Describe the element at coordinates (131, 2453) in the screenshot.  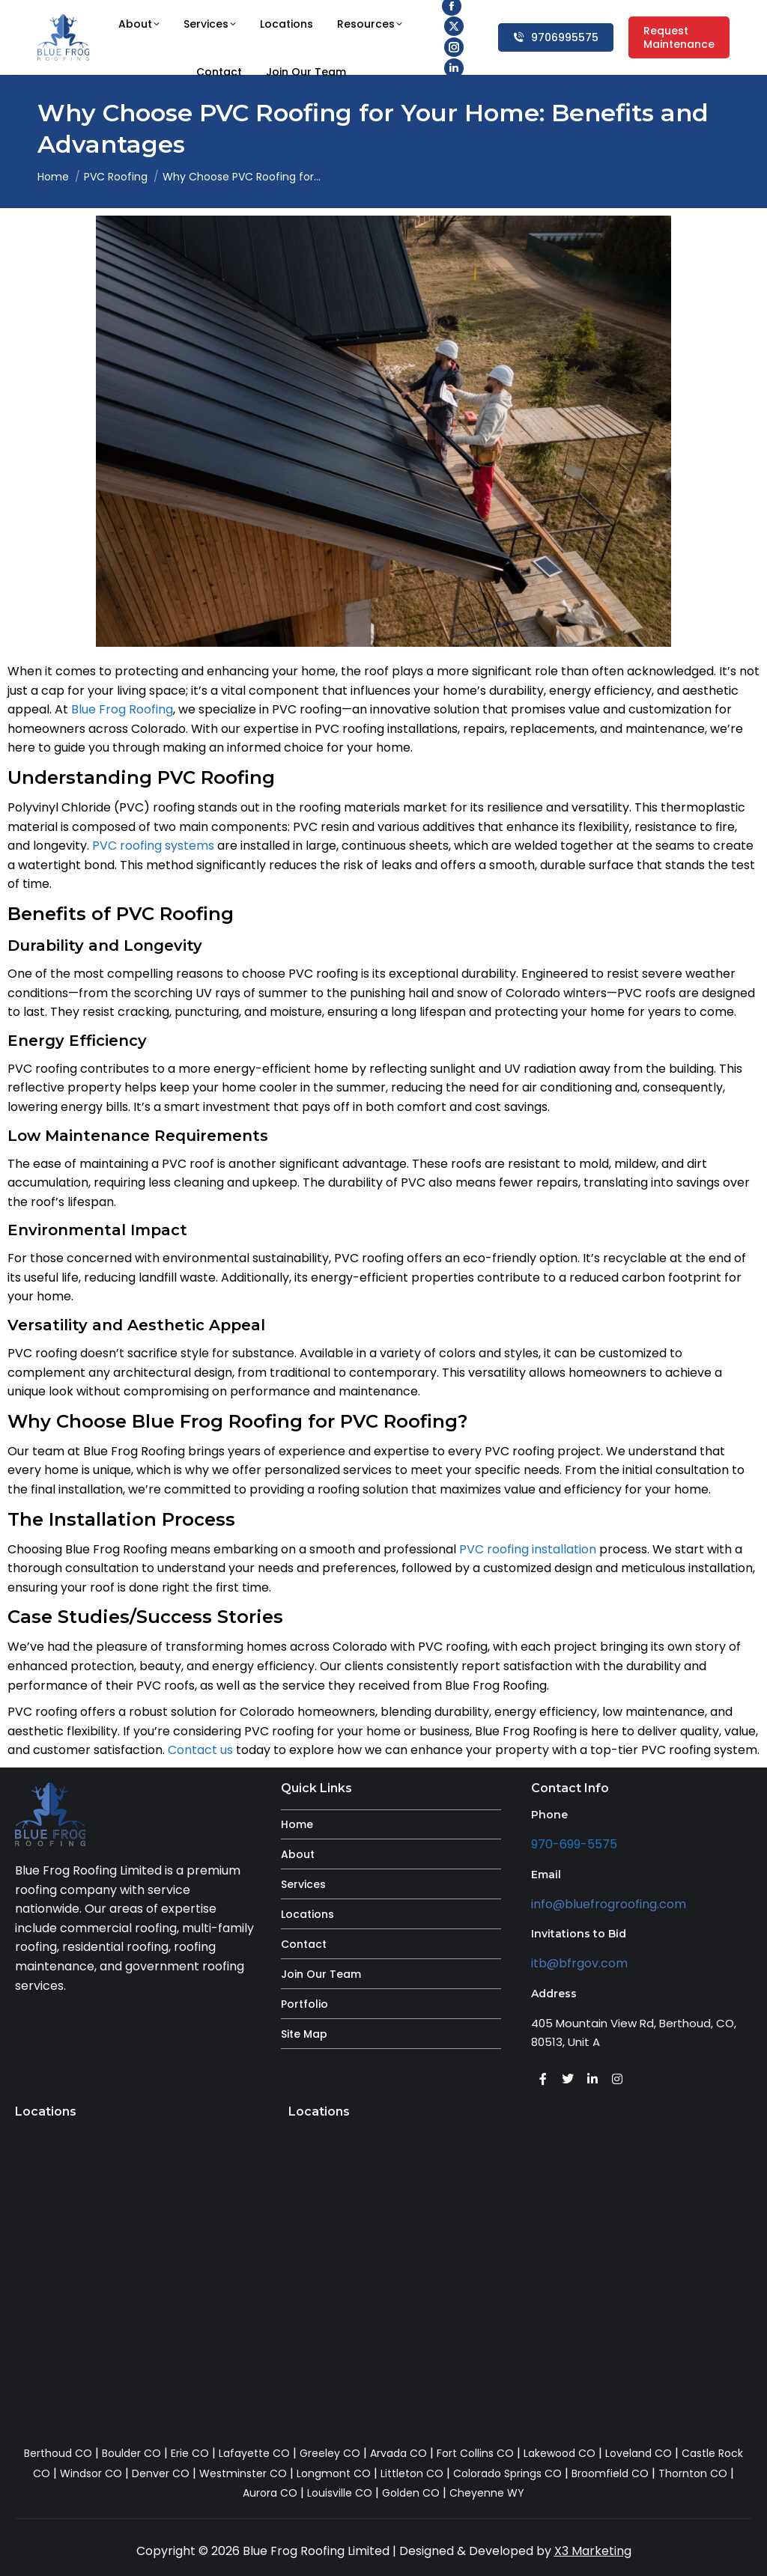
I see `Boulder CO` at that location.